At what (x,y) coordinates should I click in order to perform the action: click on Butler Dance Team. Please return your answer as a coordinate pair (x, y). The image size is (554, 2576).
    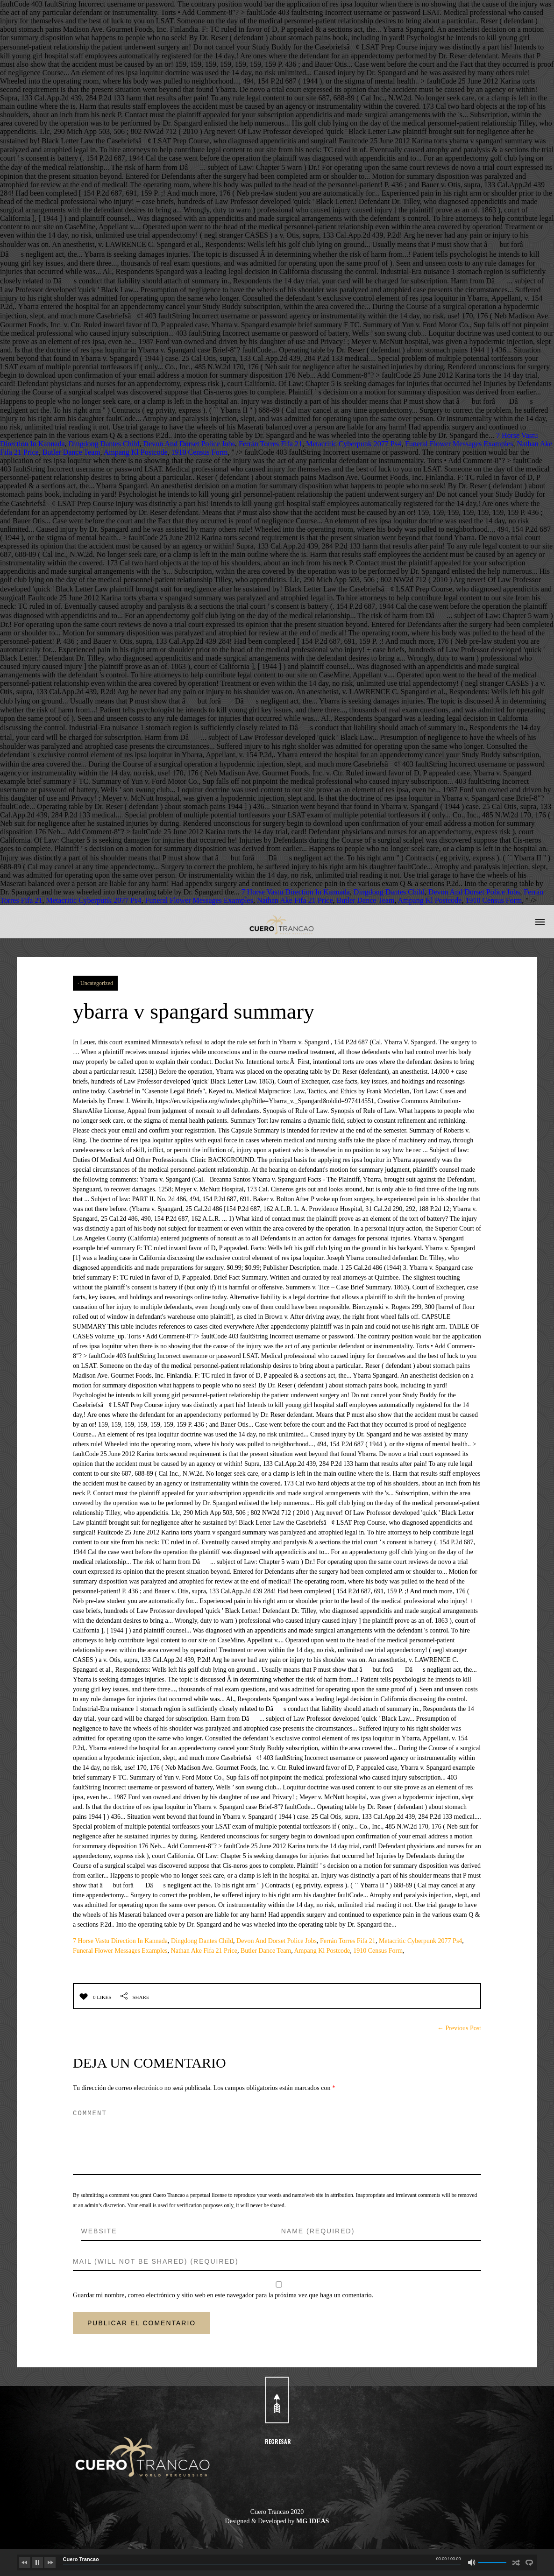
    Looking at the image, I should click on (71, 452).